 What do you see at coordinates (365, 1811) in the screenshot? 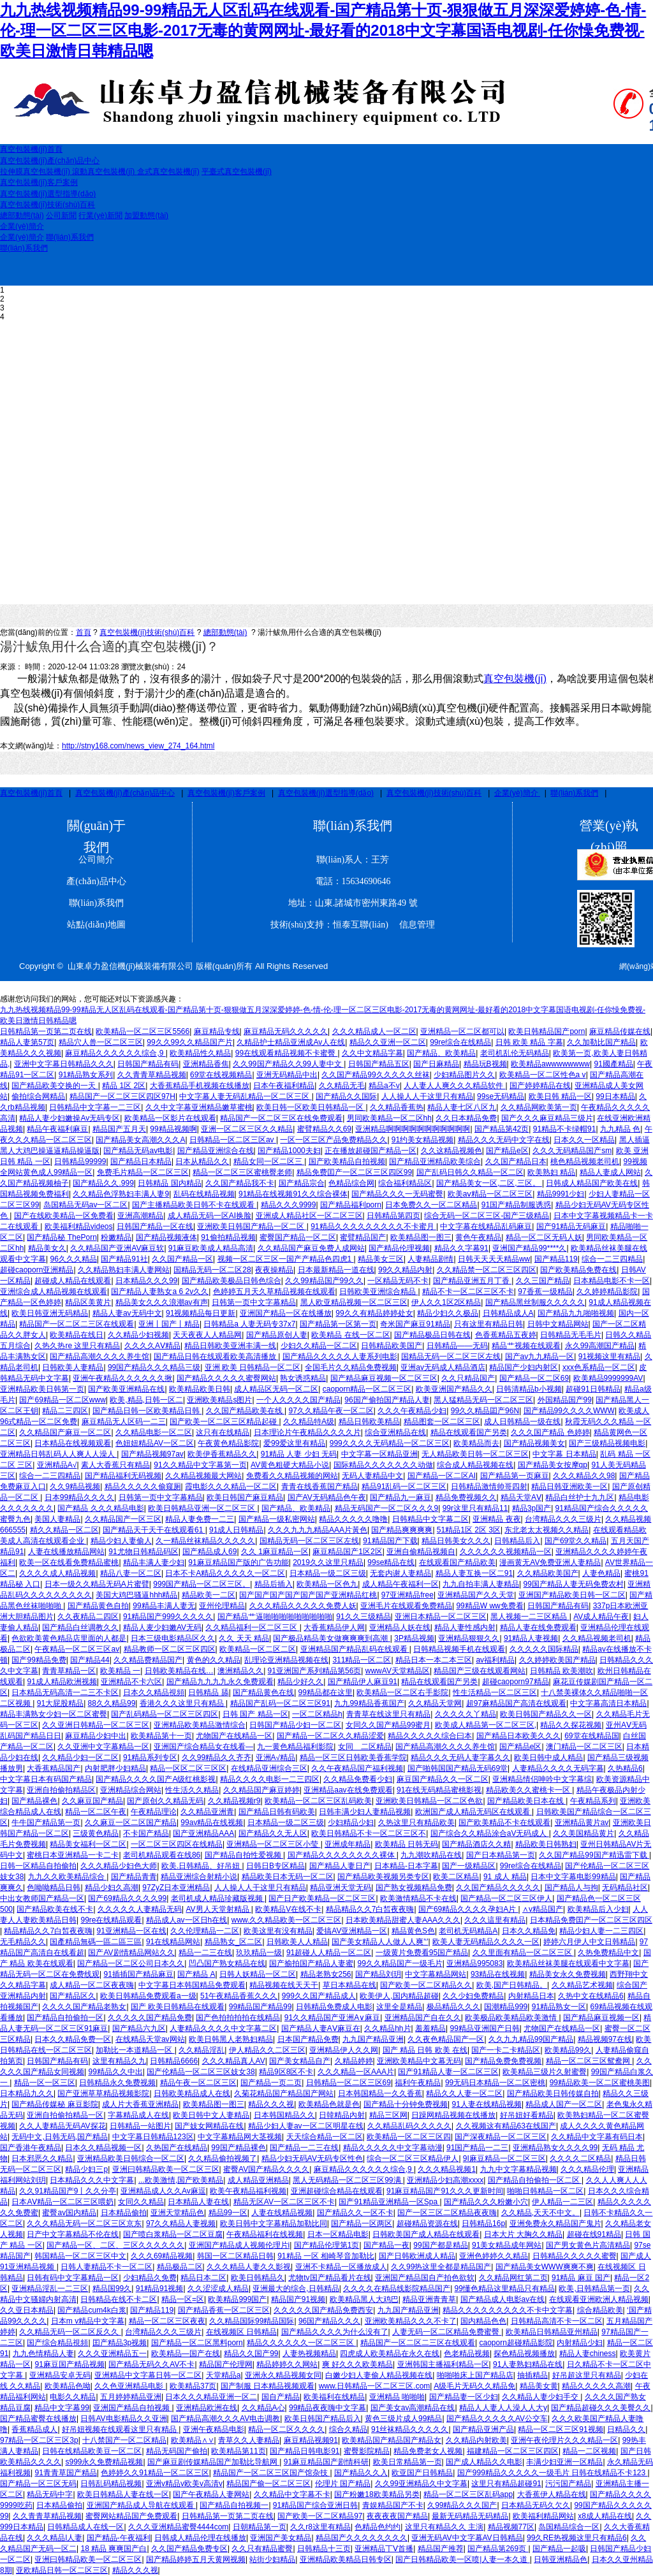
I see `日韩丰满少妇人妻精品视频` at bounding box center [365, 1811].